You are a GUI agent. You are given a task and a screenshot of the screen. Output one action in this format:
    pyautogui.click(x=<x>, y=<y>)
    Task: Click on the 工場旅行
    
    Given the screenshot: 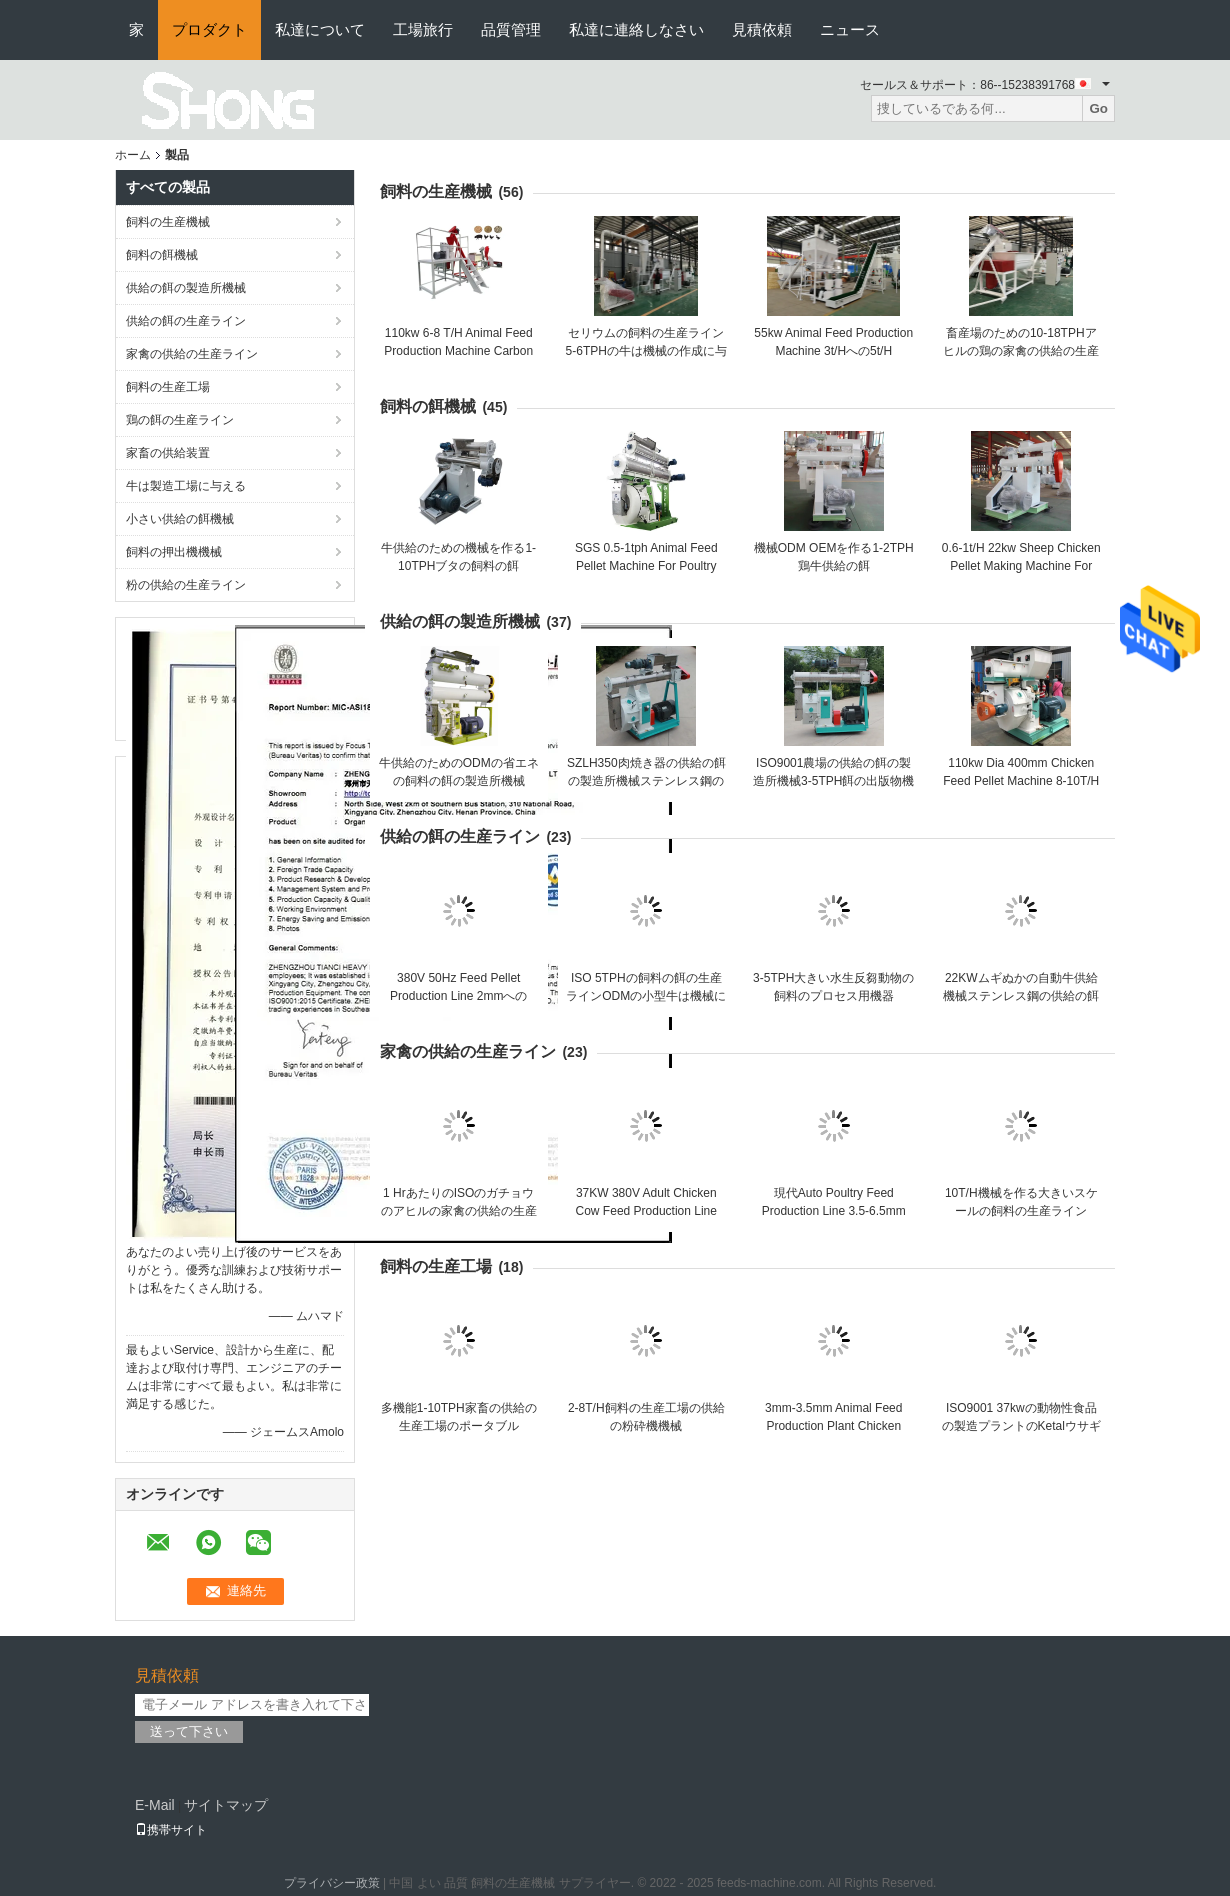 What is the action you would take?
    pyautogui.click(x=423, y=29)
    